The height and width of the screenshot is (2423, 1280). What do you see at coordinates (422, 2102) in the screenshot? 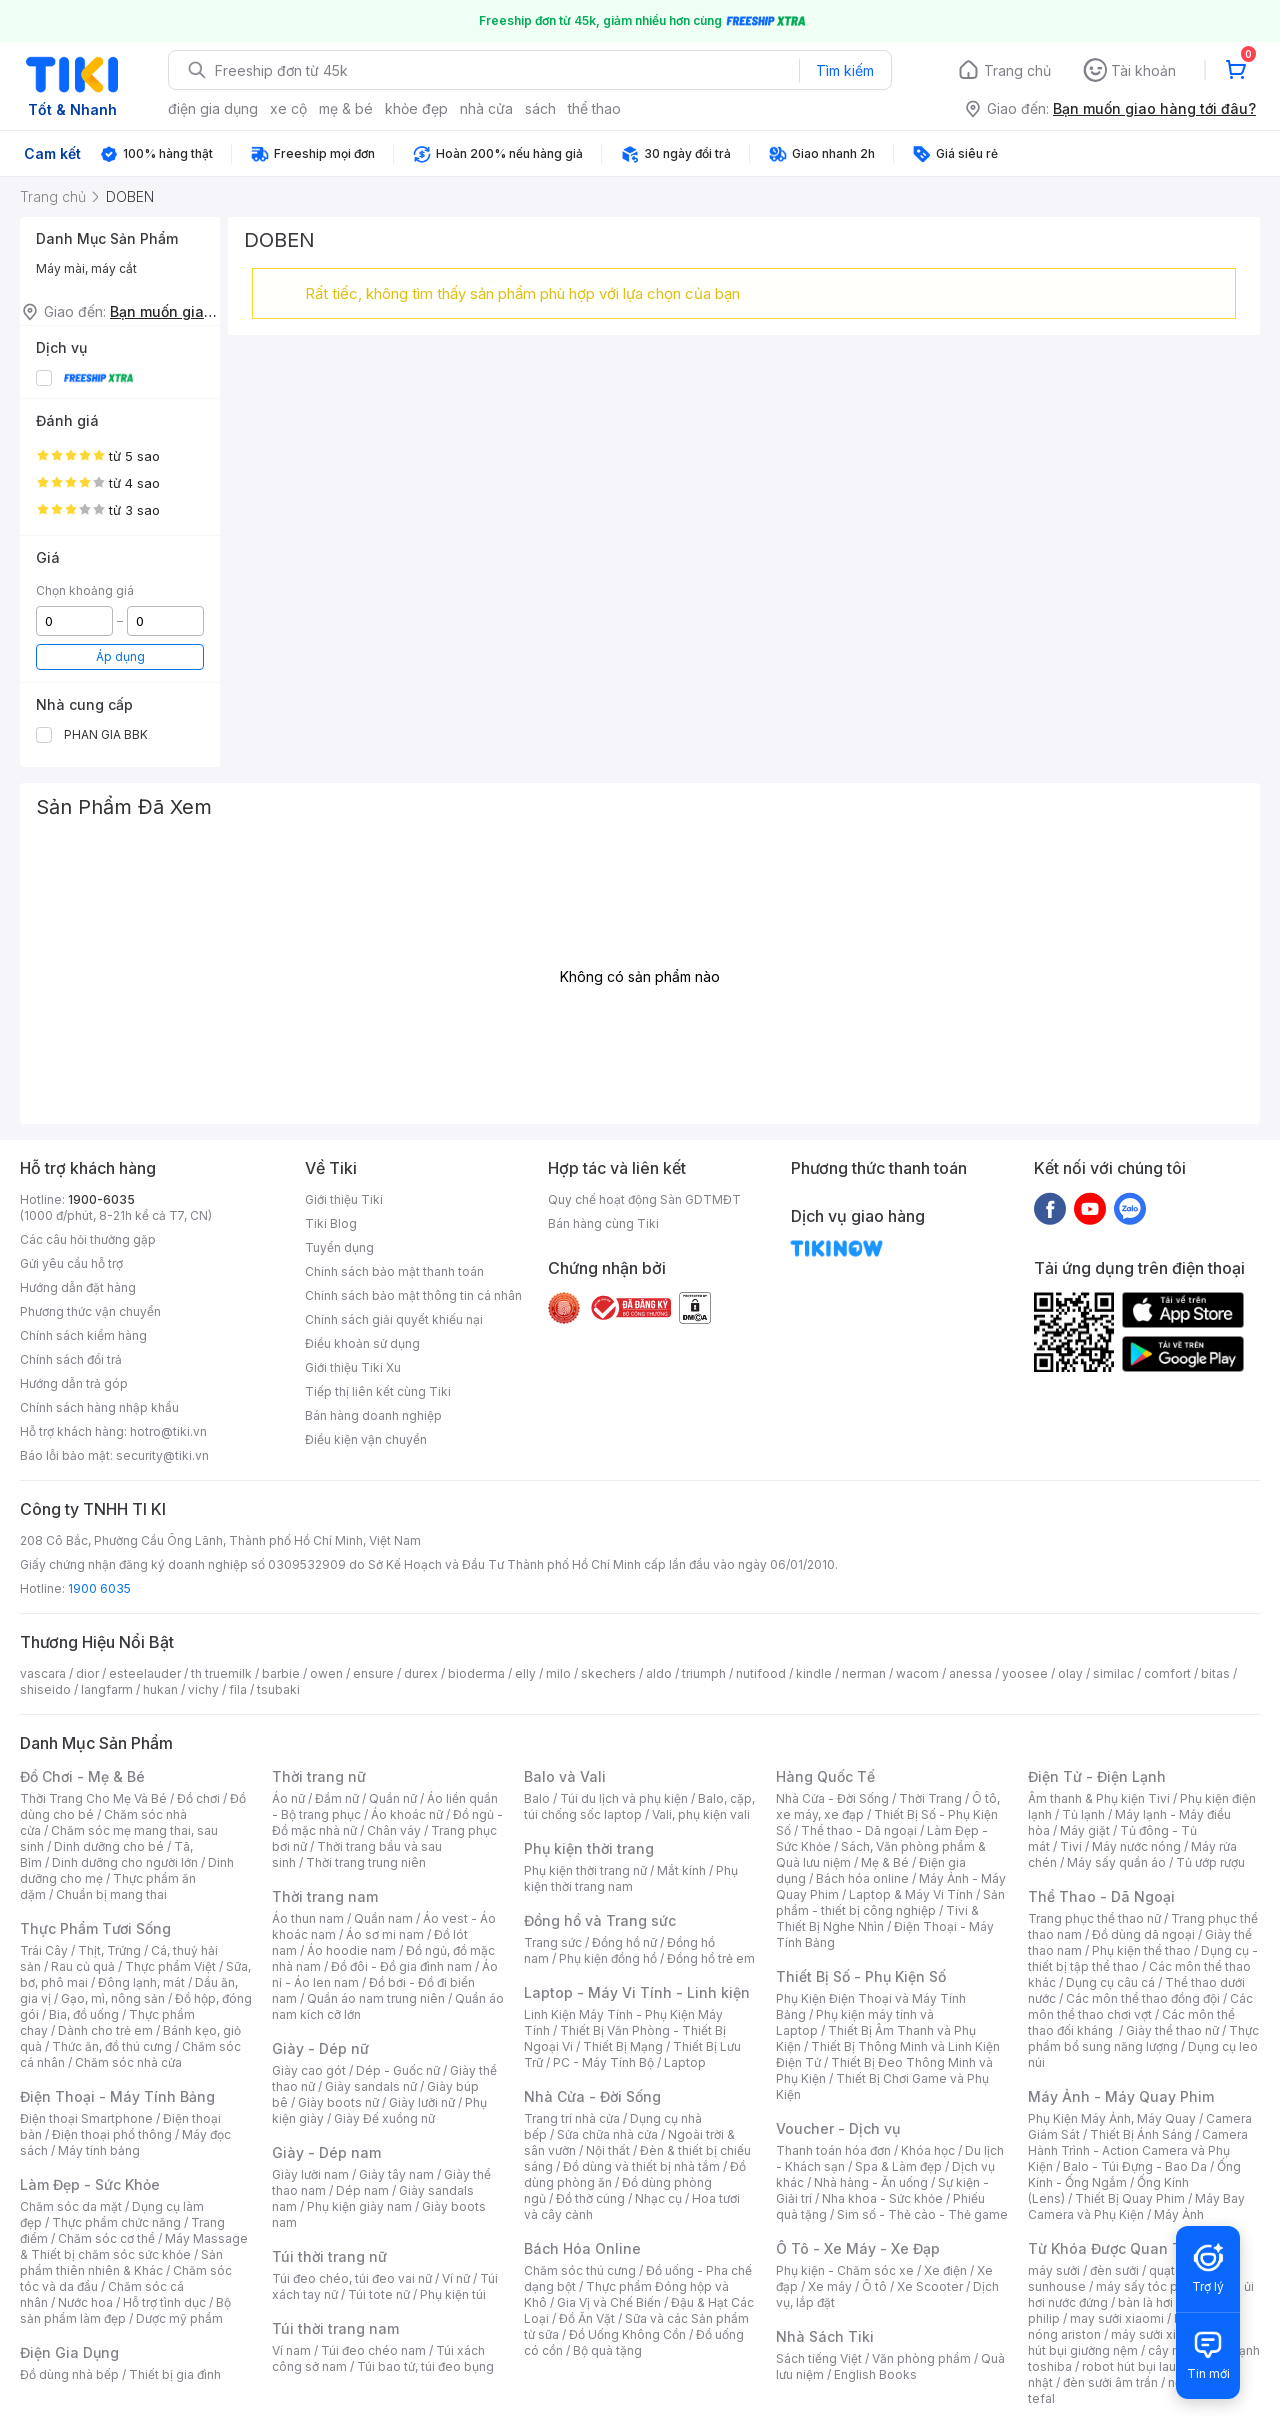
I see `Giày lười nữ` at bounding box center [422, 2102].